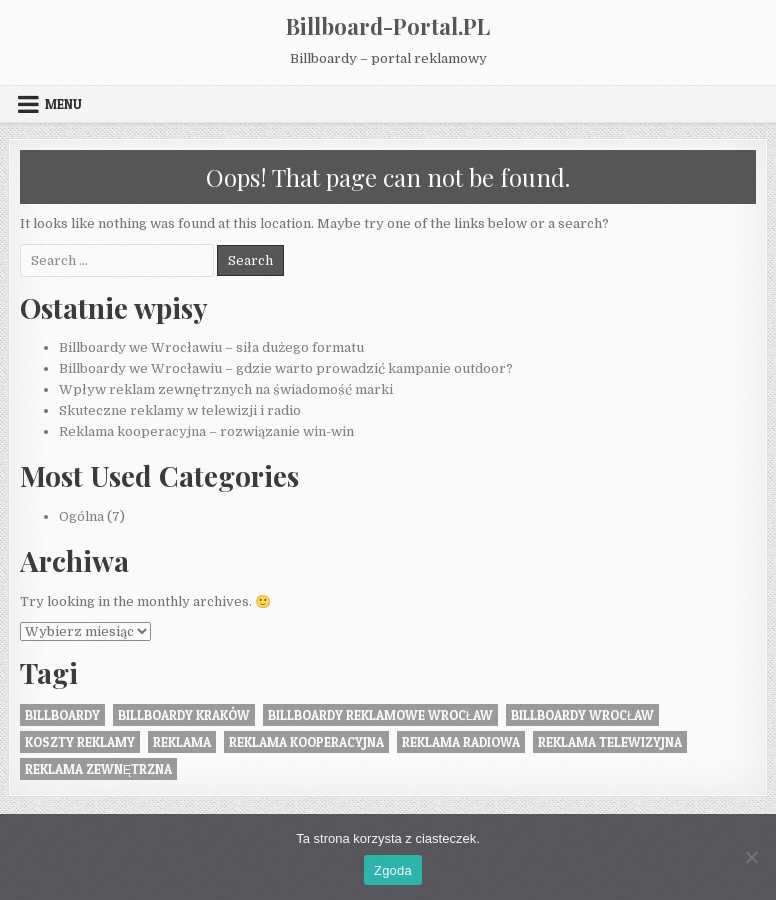  Describe the element at coordinates (286, 368) in the screenshot. I see `Billboardy we Wrocławiu – gdzie warto prowadzić kampanie outdoor?` at that location.